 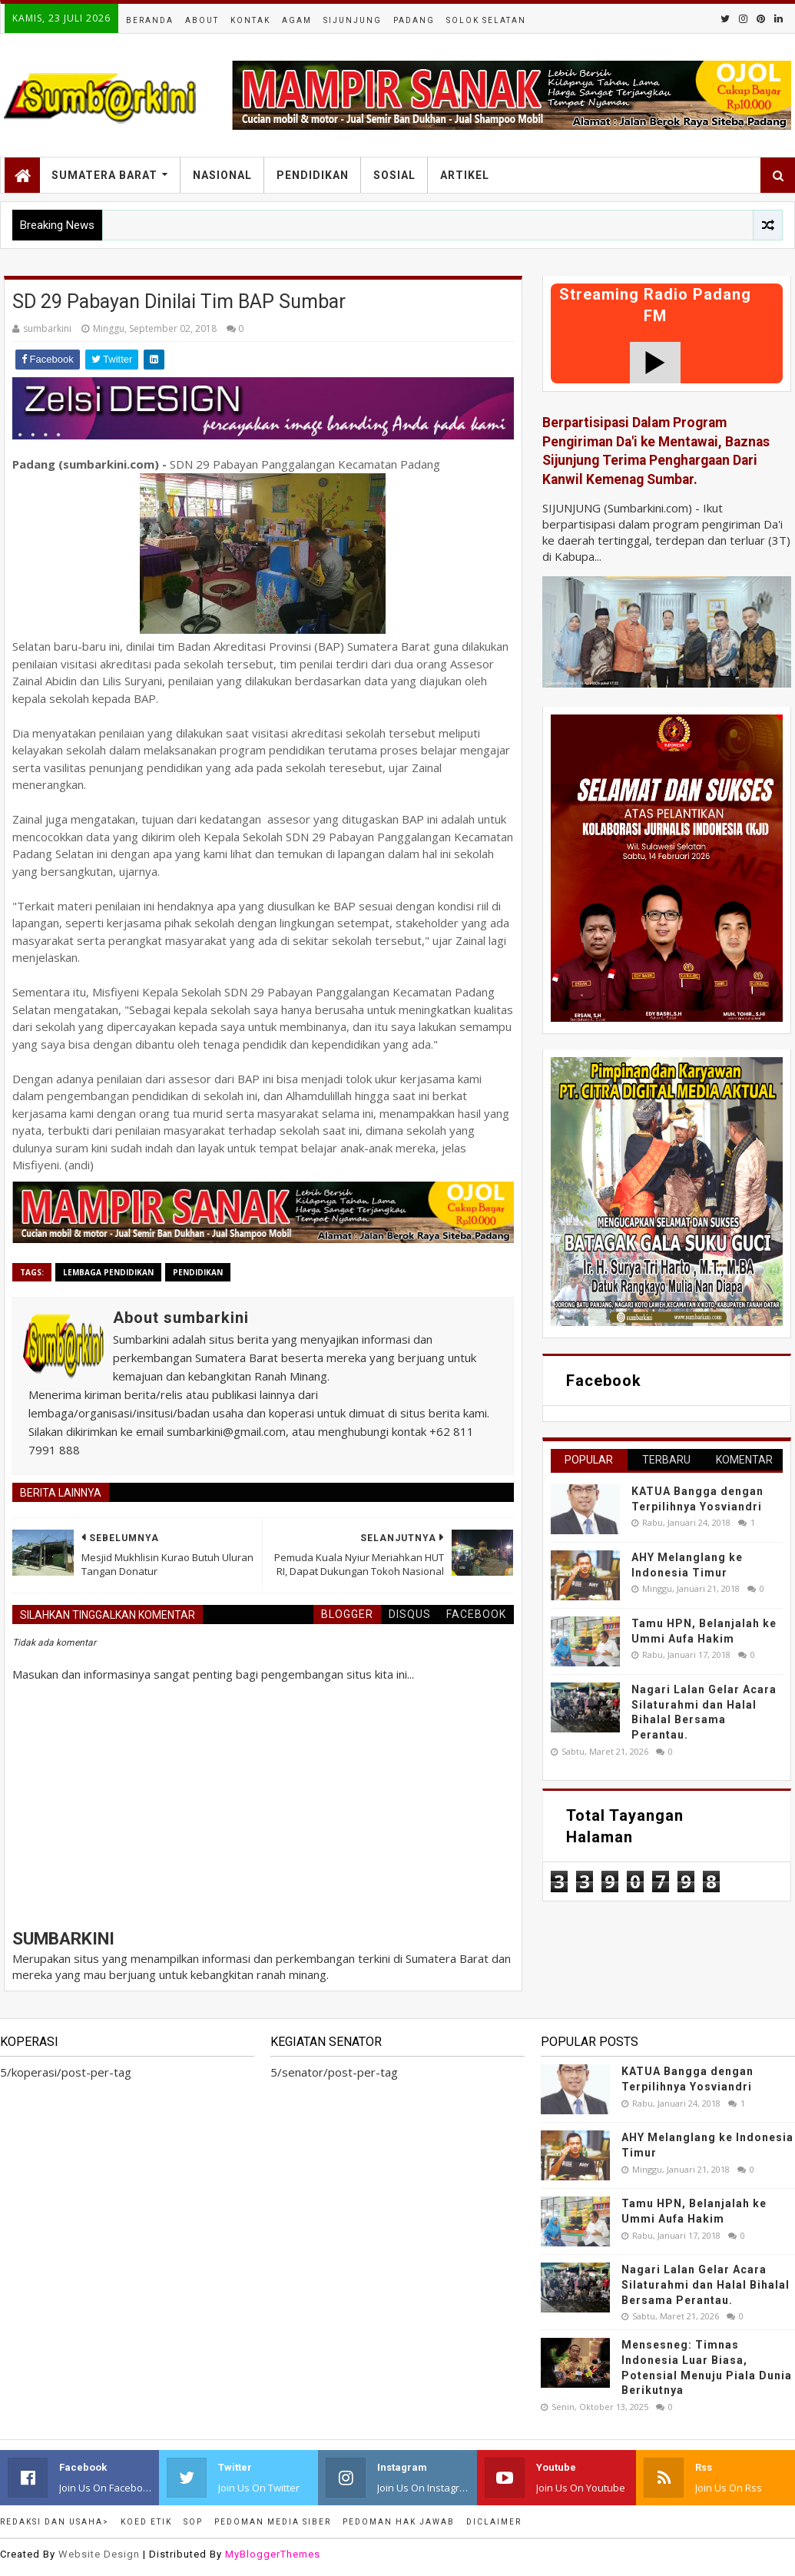 I want to click on Sosial, so click(x=394, y=175).